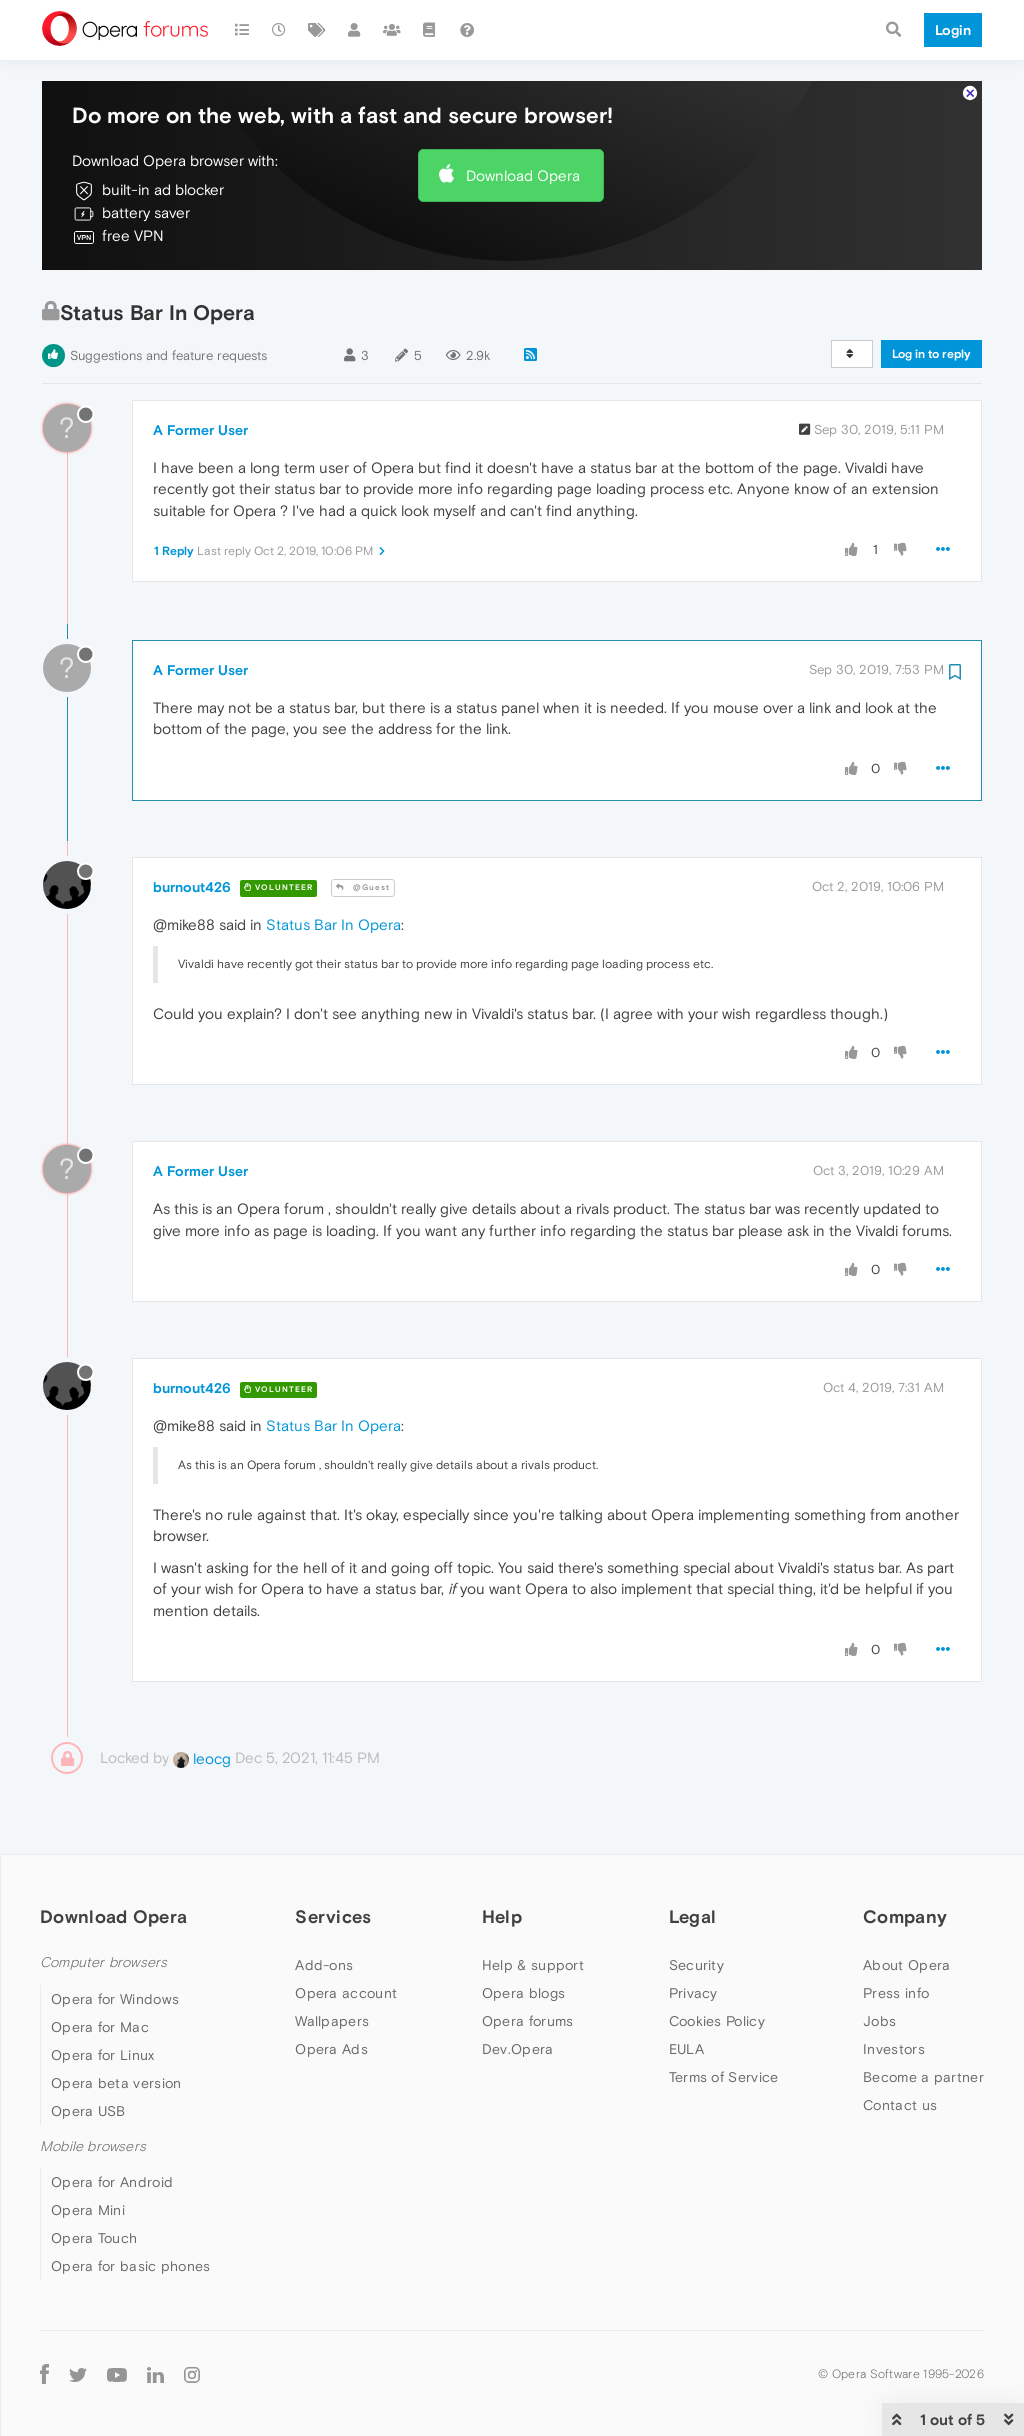 This screenshot has height=2436, width=1024. What do you see at coordinates (533, 1965) in the screenshot?
I see `Help & support` at bounding box center [533, 1965].